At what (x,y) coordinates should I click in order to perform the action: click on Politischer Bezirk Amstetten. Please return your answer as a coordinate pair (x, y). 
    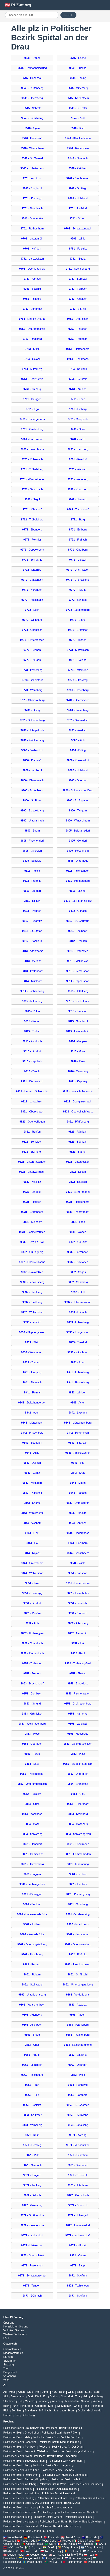
    Looking at the image, I should click on (55, 2507).